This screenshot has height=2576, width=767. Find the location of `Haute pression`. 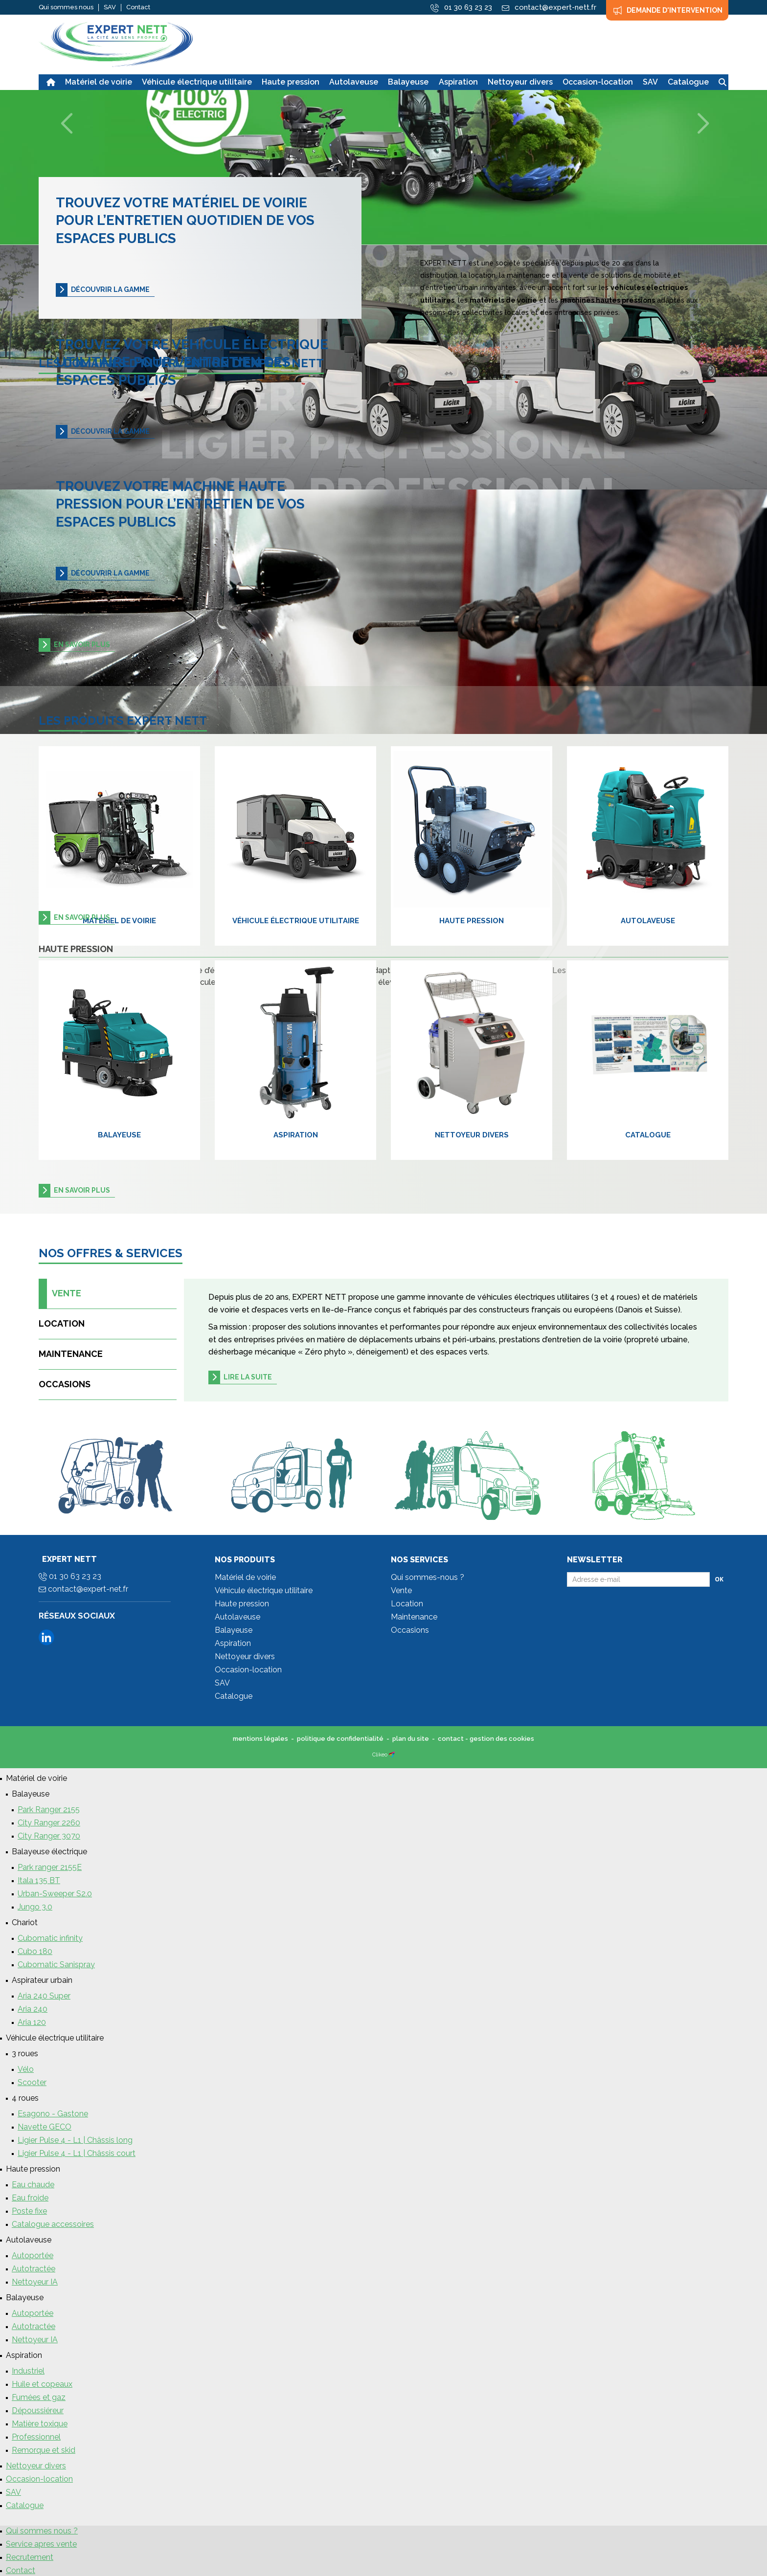

Haute pression is located at coordinates (471, 920).